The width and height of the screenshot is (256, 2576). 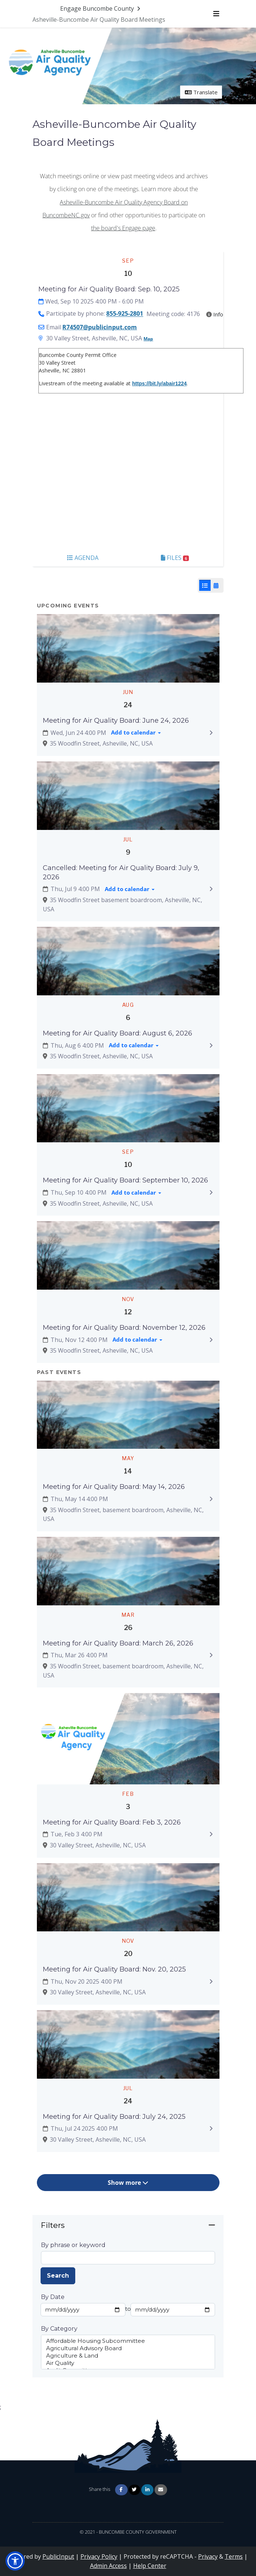 I want to click on [Expand to view details: Meeting for Air Quality Board: June 24, 2026], so click(x=210, y=732).